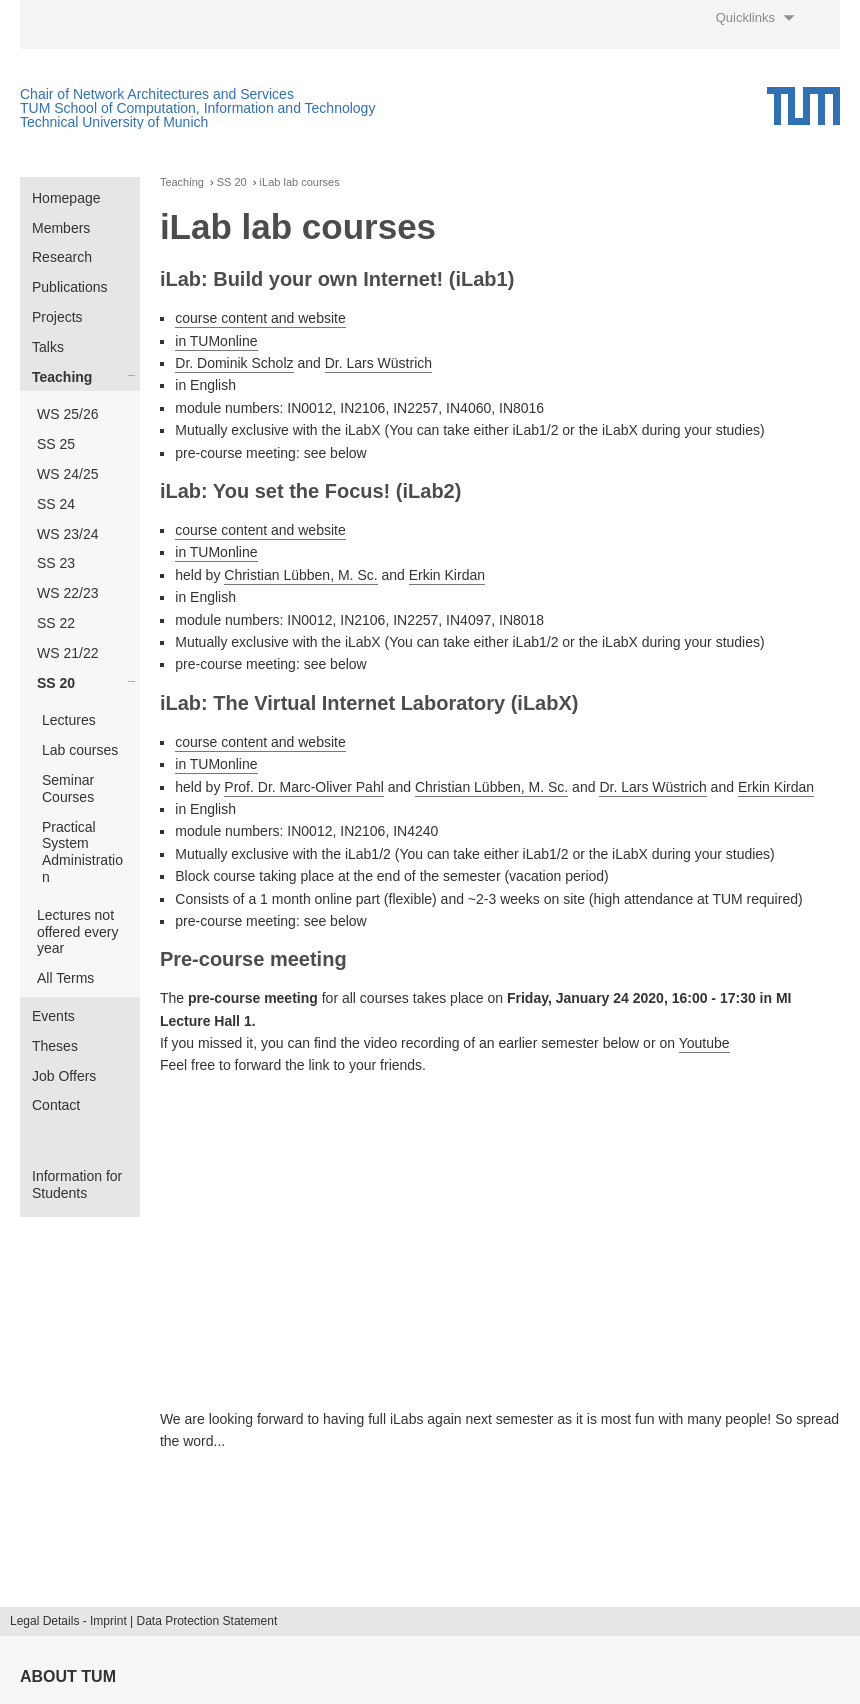 The width and height of the screenshot is (860, 1704). I want to click on Information for Students, so click(77, 1184).